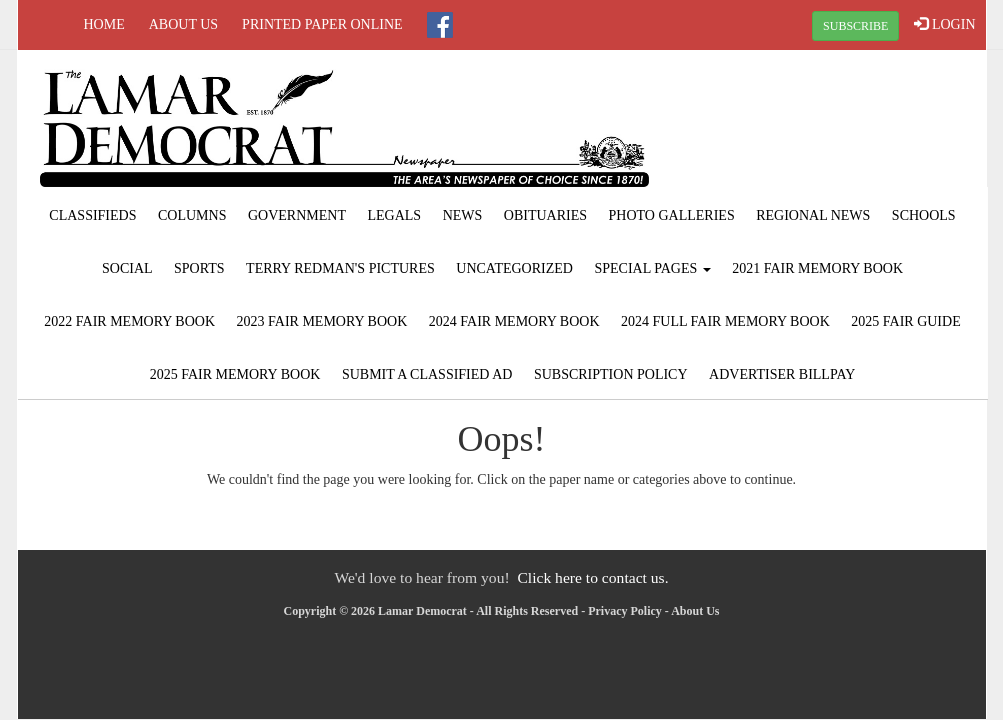 This screenshot has width=1003, height=720. I want to click on Sports, so click(199, 268).